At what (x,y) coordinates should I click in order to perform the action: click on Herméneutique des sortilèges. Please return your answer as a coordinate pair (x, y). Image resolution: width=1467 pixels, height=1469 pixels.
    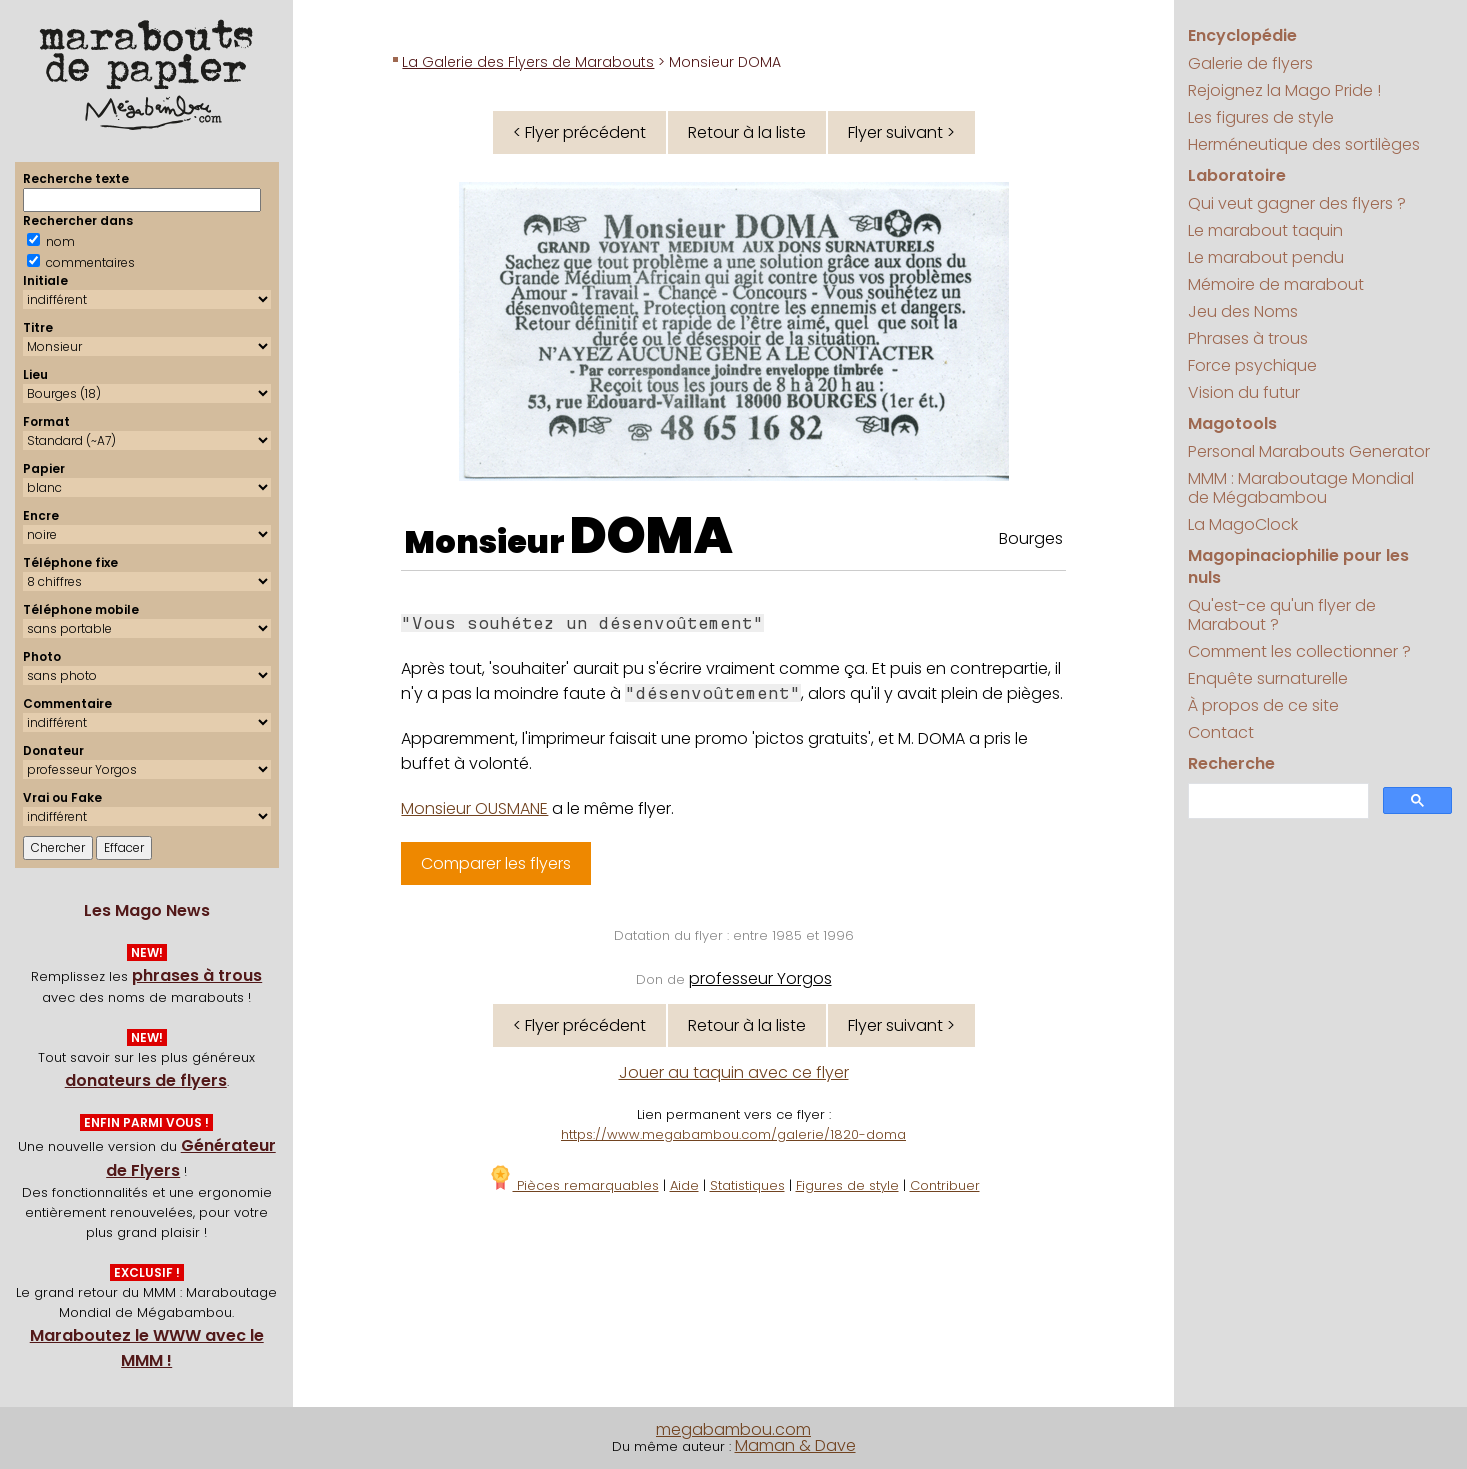
    Looking at the image, I should click on (1304, 144).